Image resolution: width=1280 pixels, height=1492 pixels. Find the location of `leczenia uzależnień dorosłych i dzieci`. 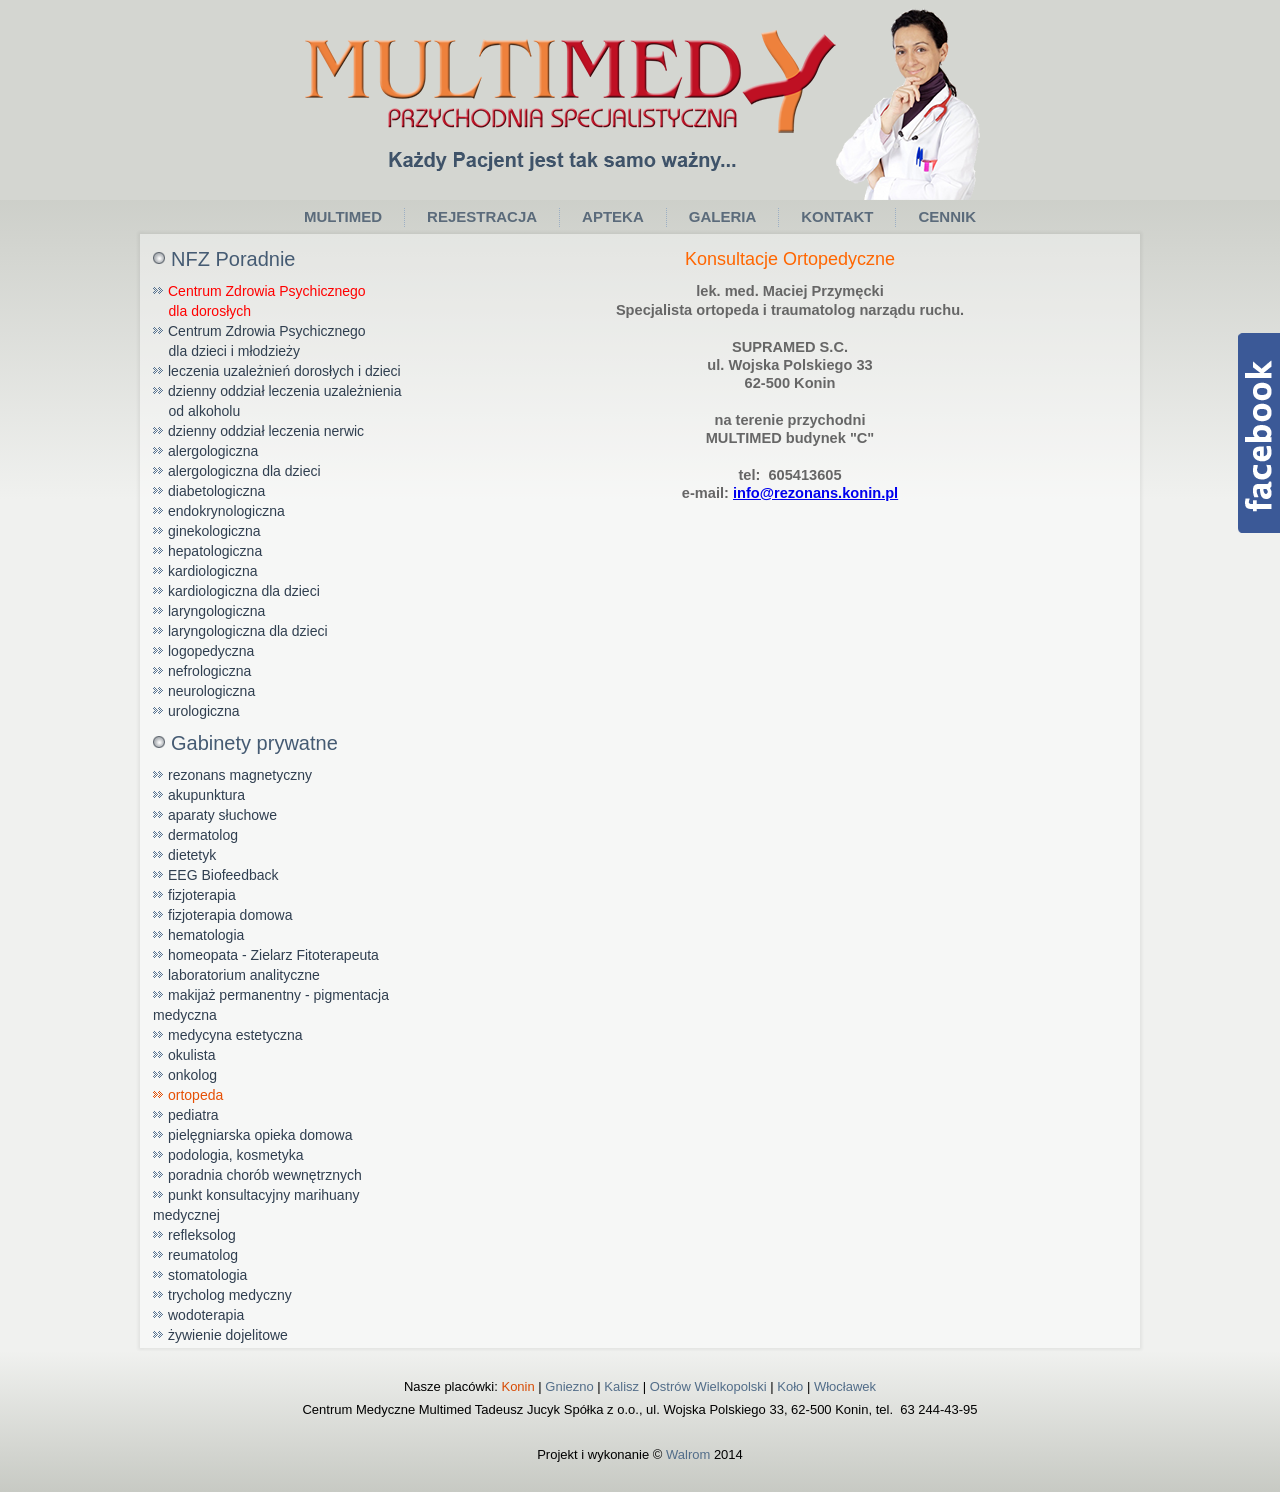

leczenia uzależnień dorosłych i dzieci is located at coordinates (284, 371).